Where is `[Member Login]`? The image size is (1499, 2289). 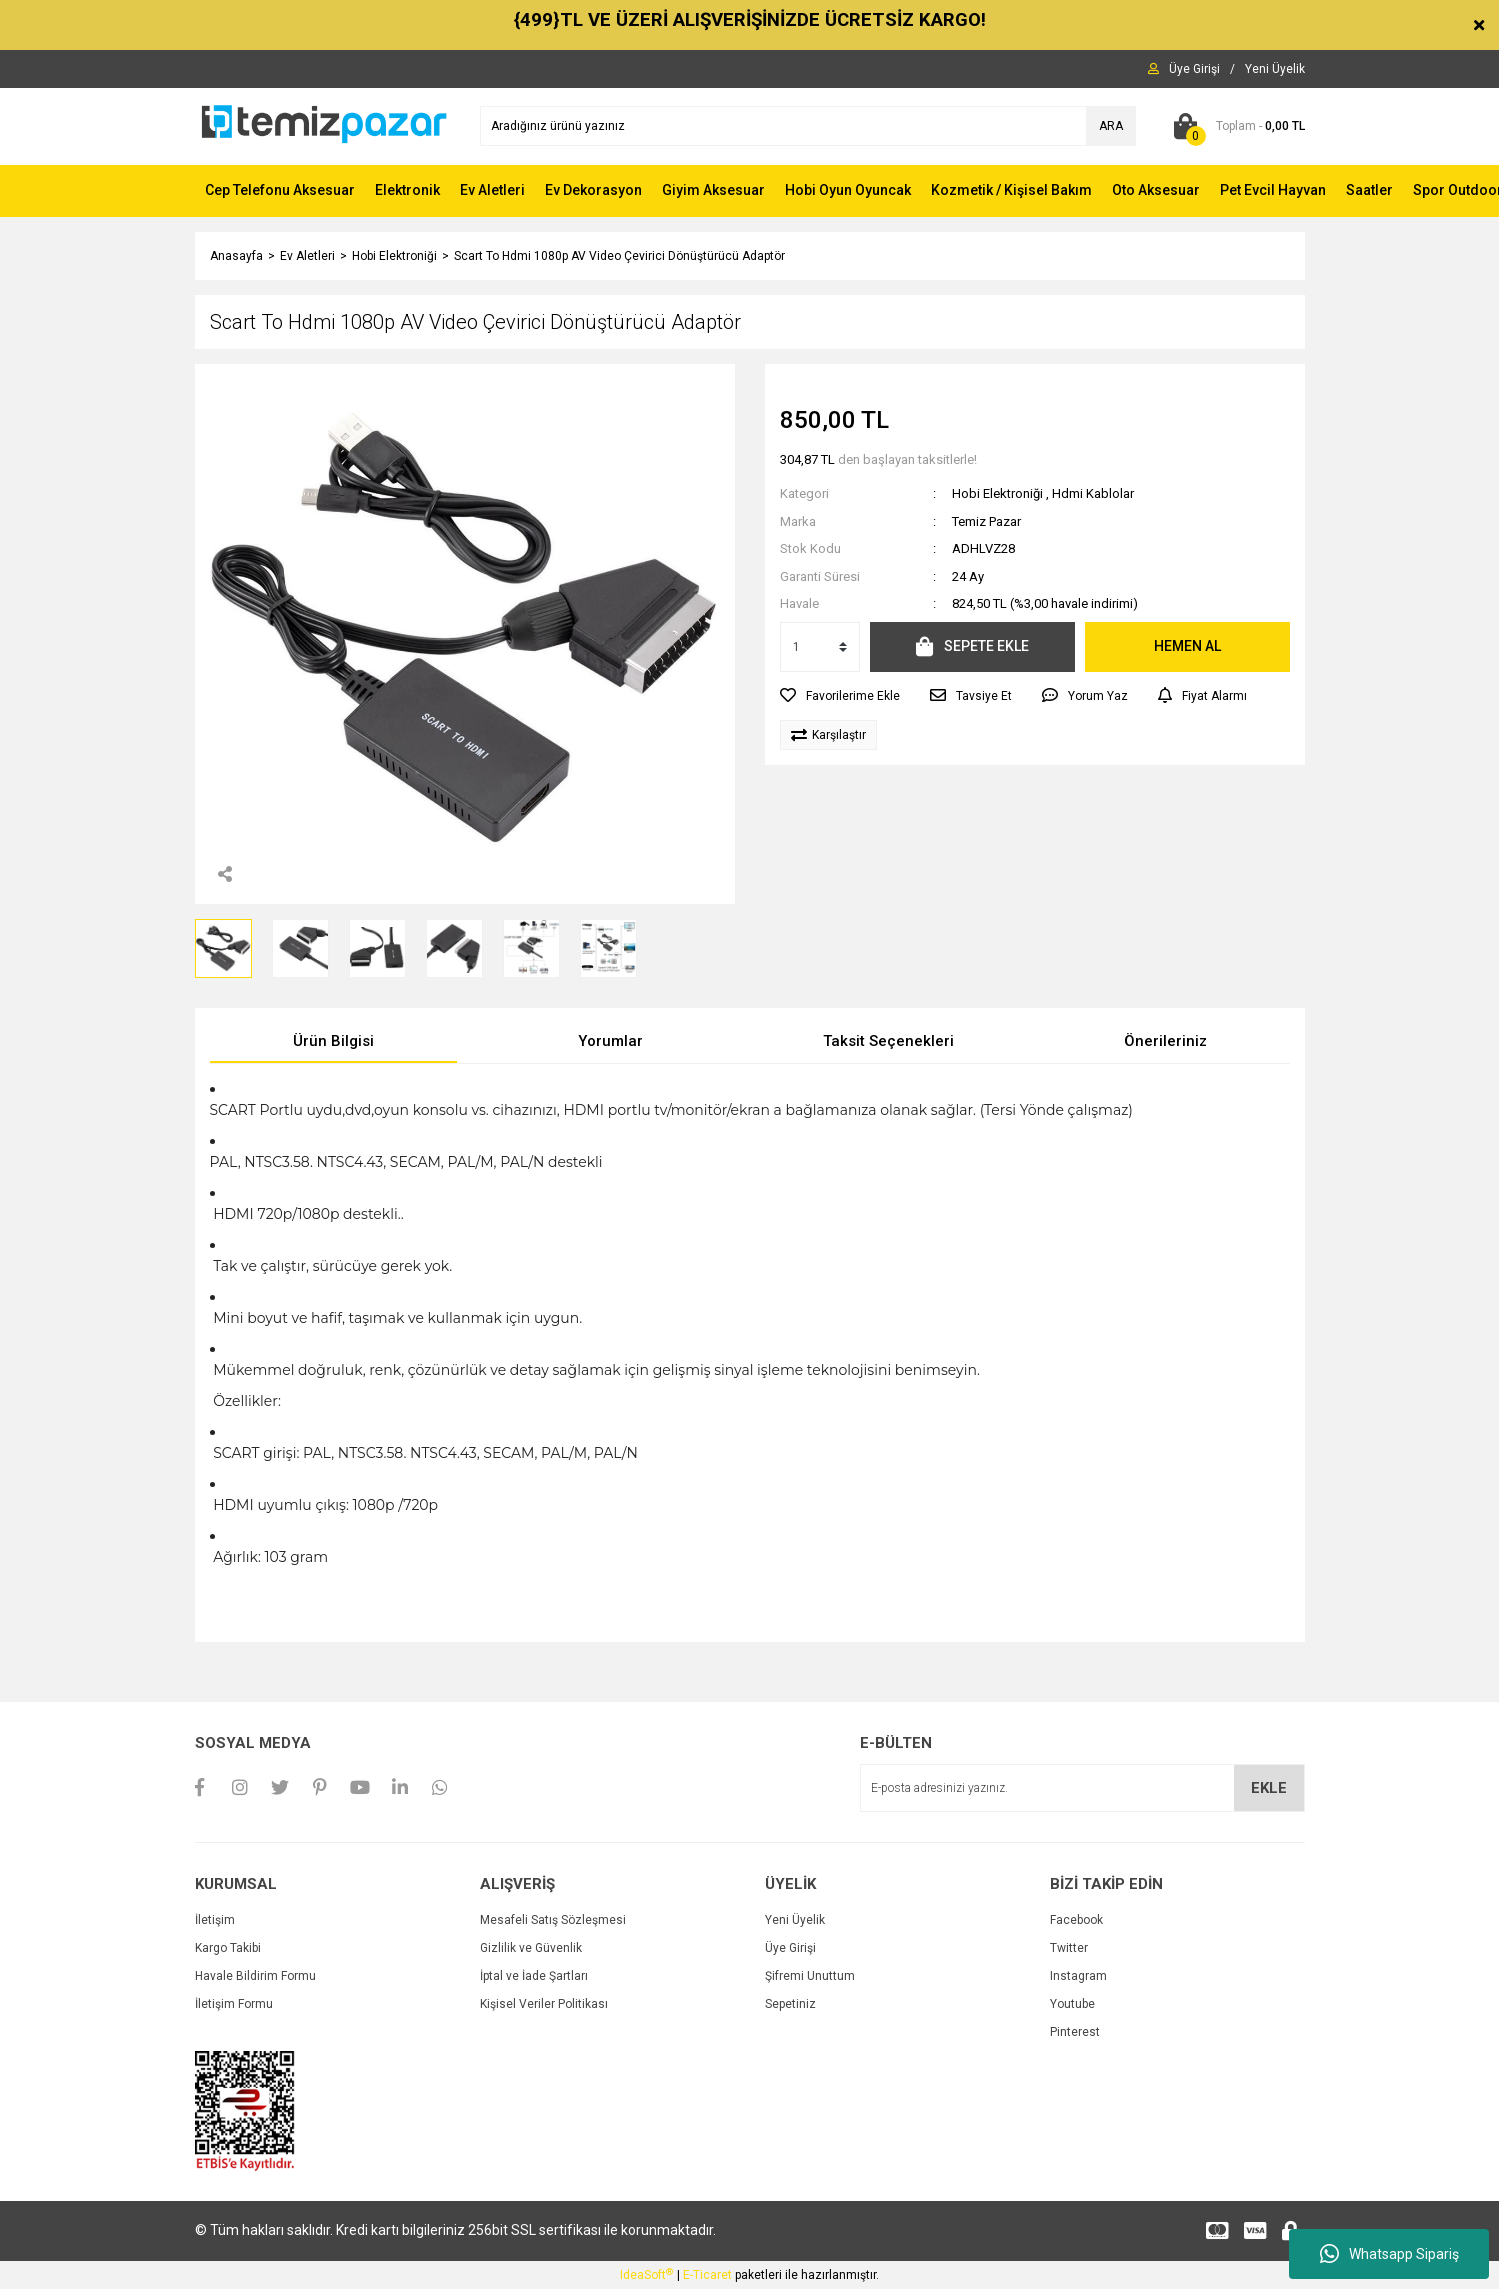
[Member Login] is located at coordinates (1194, 69).